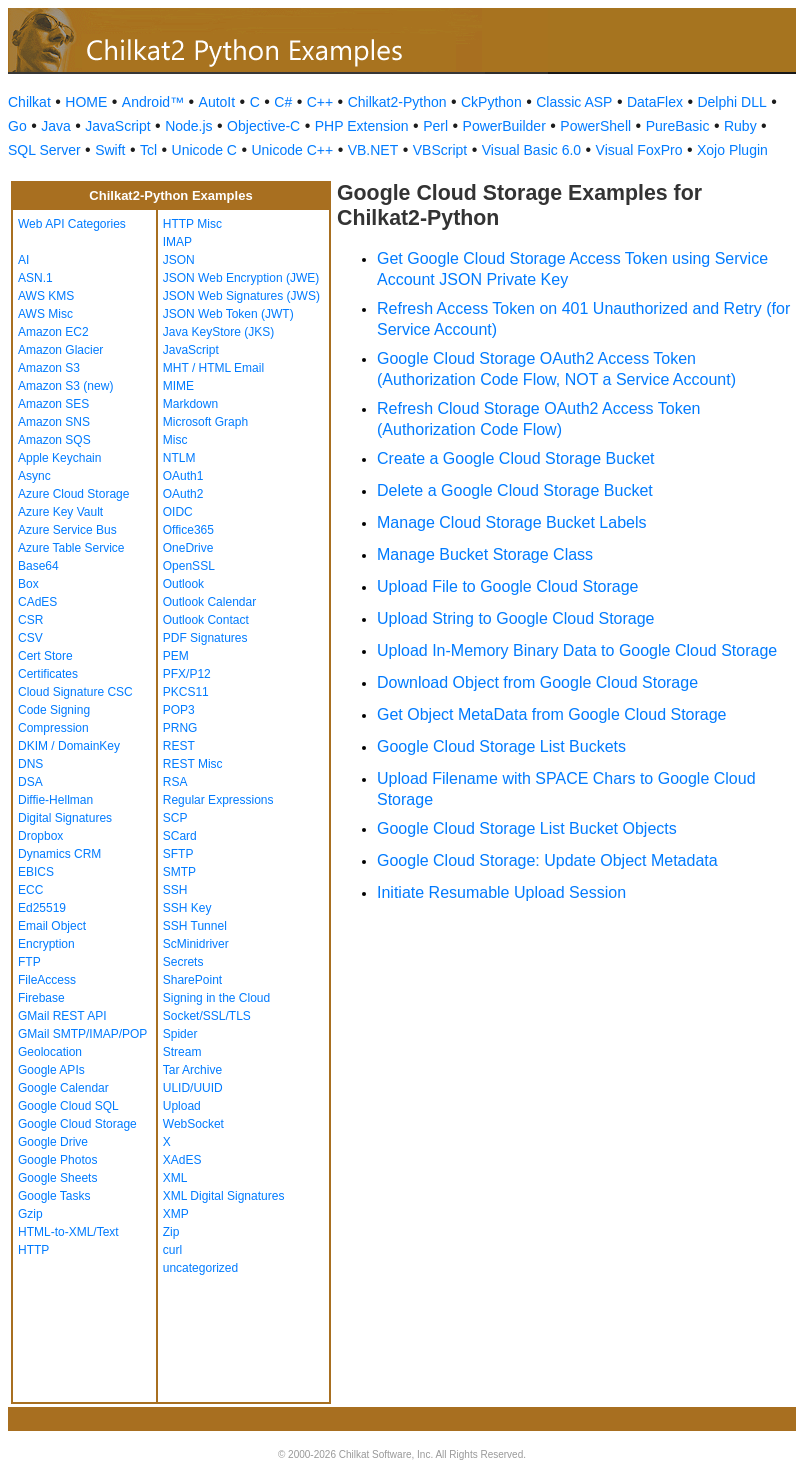 The image size is (804, 1478). Describe the element at coordinates (59, 458) in the screenshot. I see `Apple Keychain` at that location.